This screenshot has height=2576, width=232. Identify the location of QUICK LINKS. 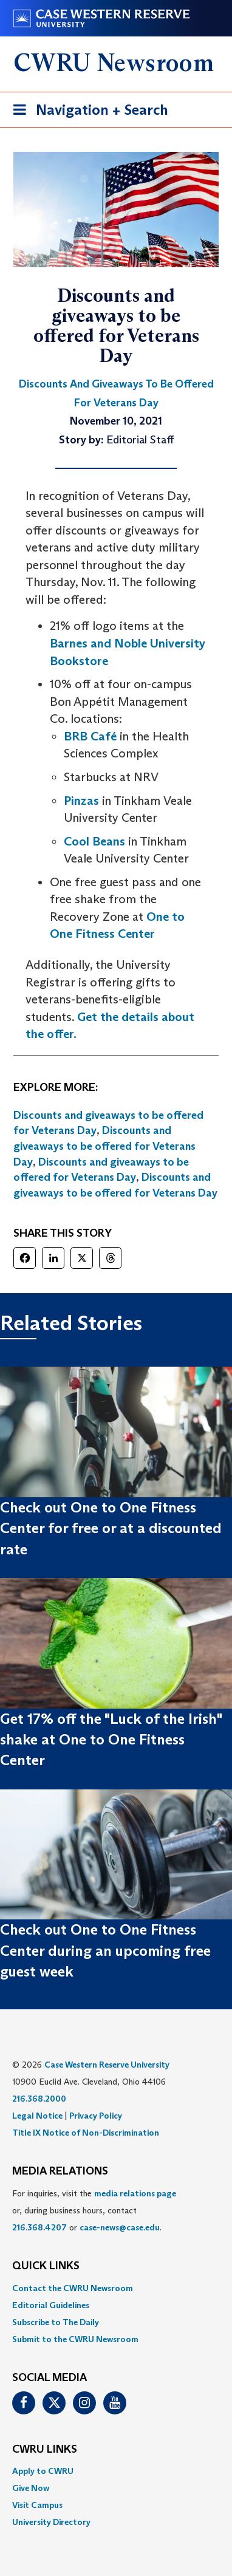
(46, 2266).